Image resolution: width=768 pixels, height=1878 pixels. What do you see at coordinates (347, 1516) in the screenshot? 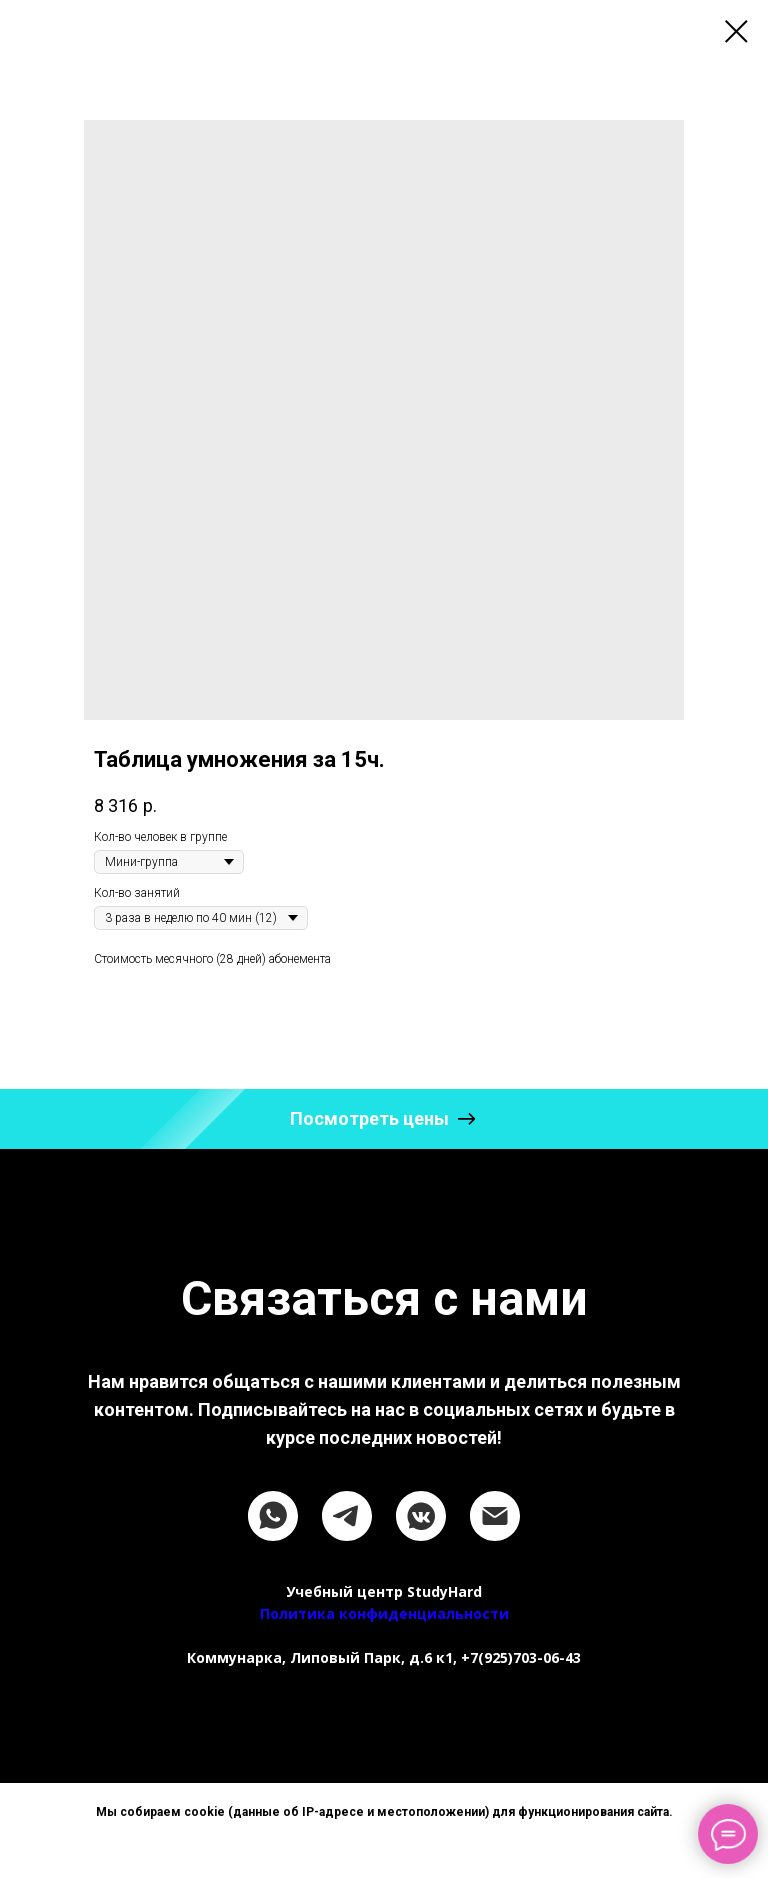
I see `[telegram]` at bounding box center [347, 1516].